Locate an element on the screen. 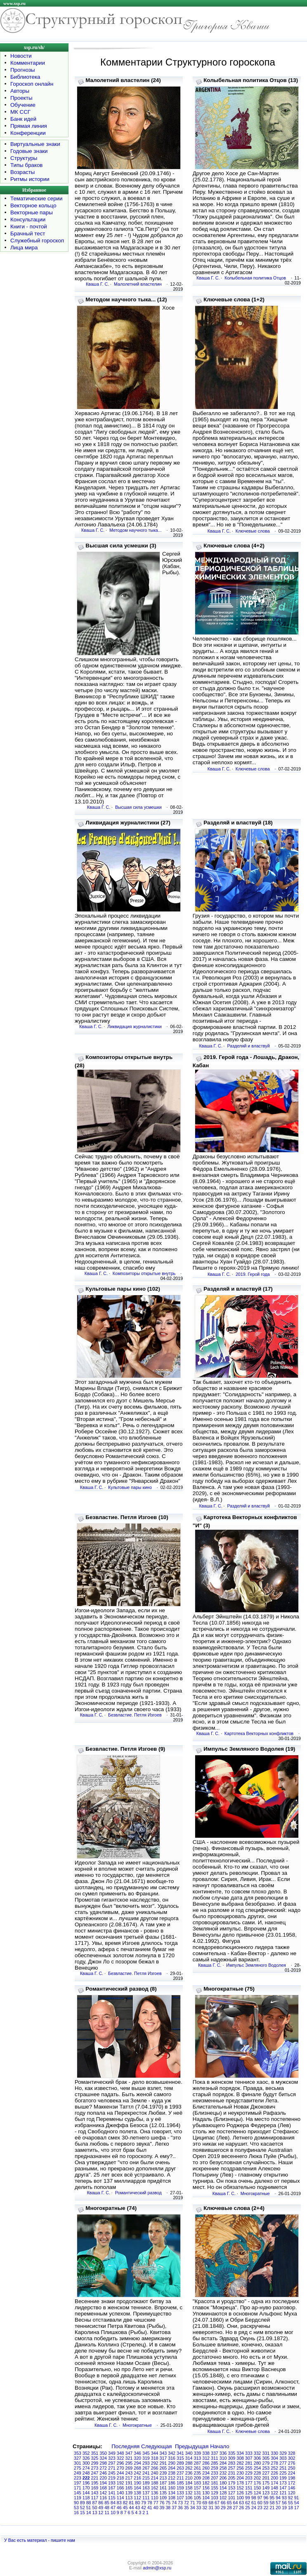 The width and height of the screenshot is (307, 2576). 273 is located at coordinates (95, 2468).